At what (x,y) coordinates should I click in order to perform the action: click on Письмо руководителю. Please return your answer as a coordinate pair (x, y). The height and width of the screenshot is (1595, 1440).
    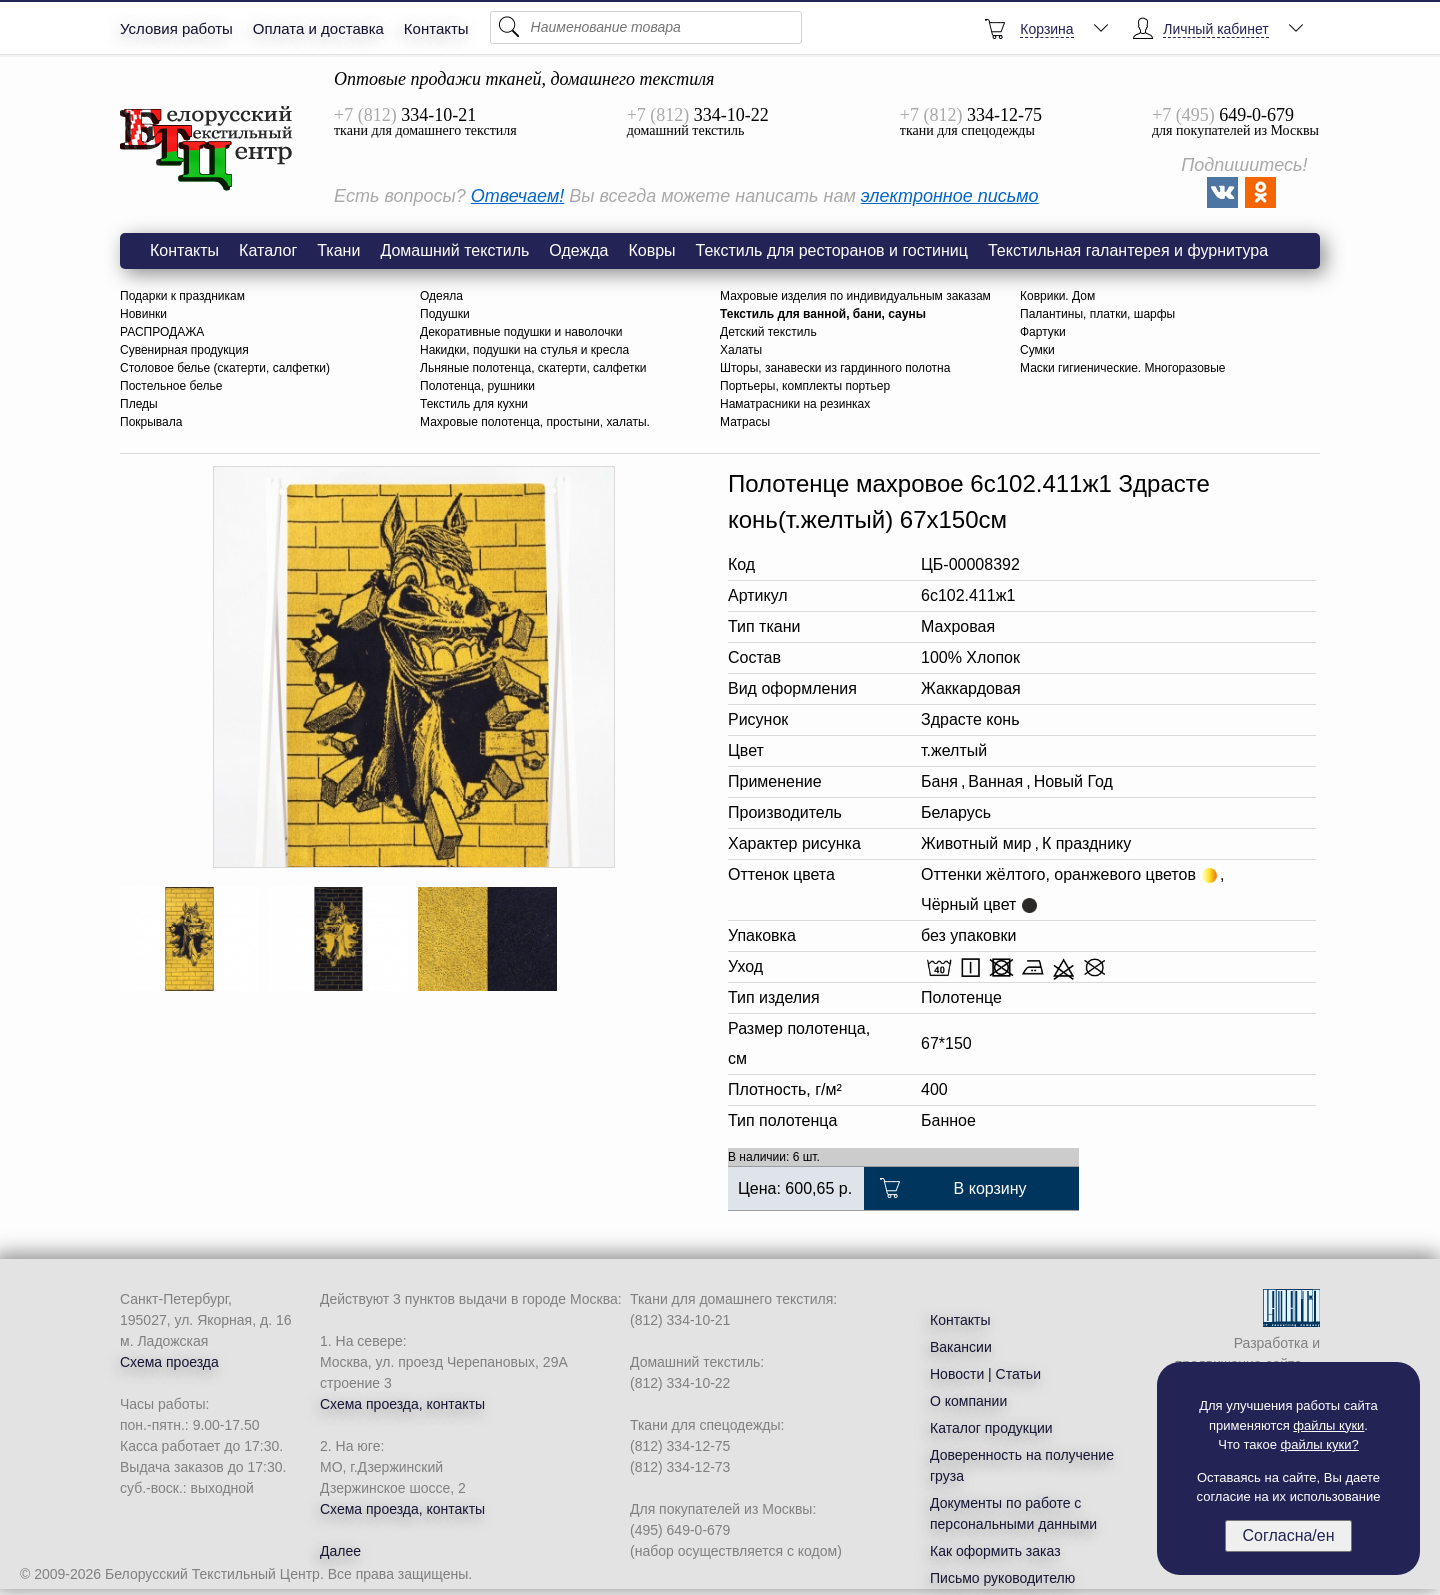
    Looking at the image, I should click on (1002, 1578).